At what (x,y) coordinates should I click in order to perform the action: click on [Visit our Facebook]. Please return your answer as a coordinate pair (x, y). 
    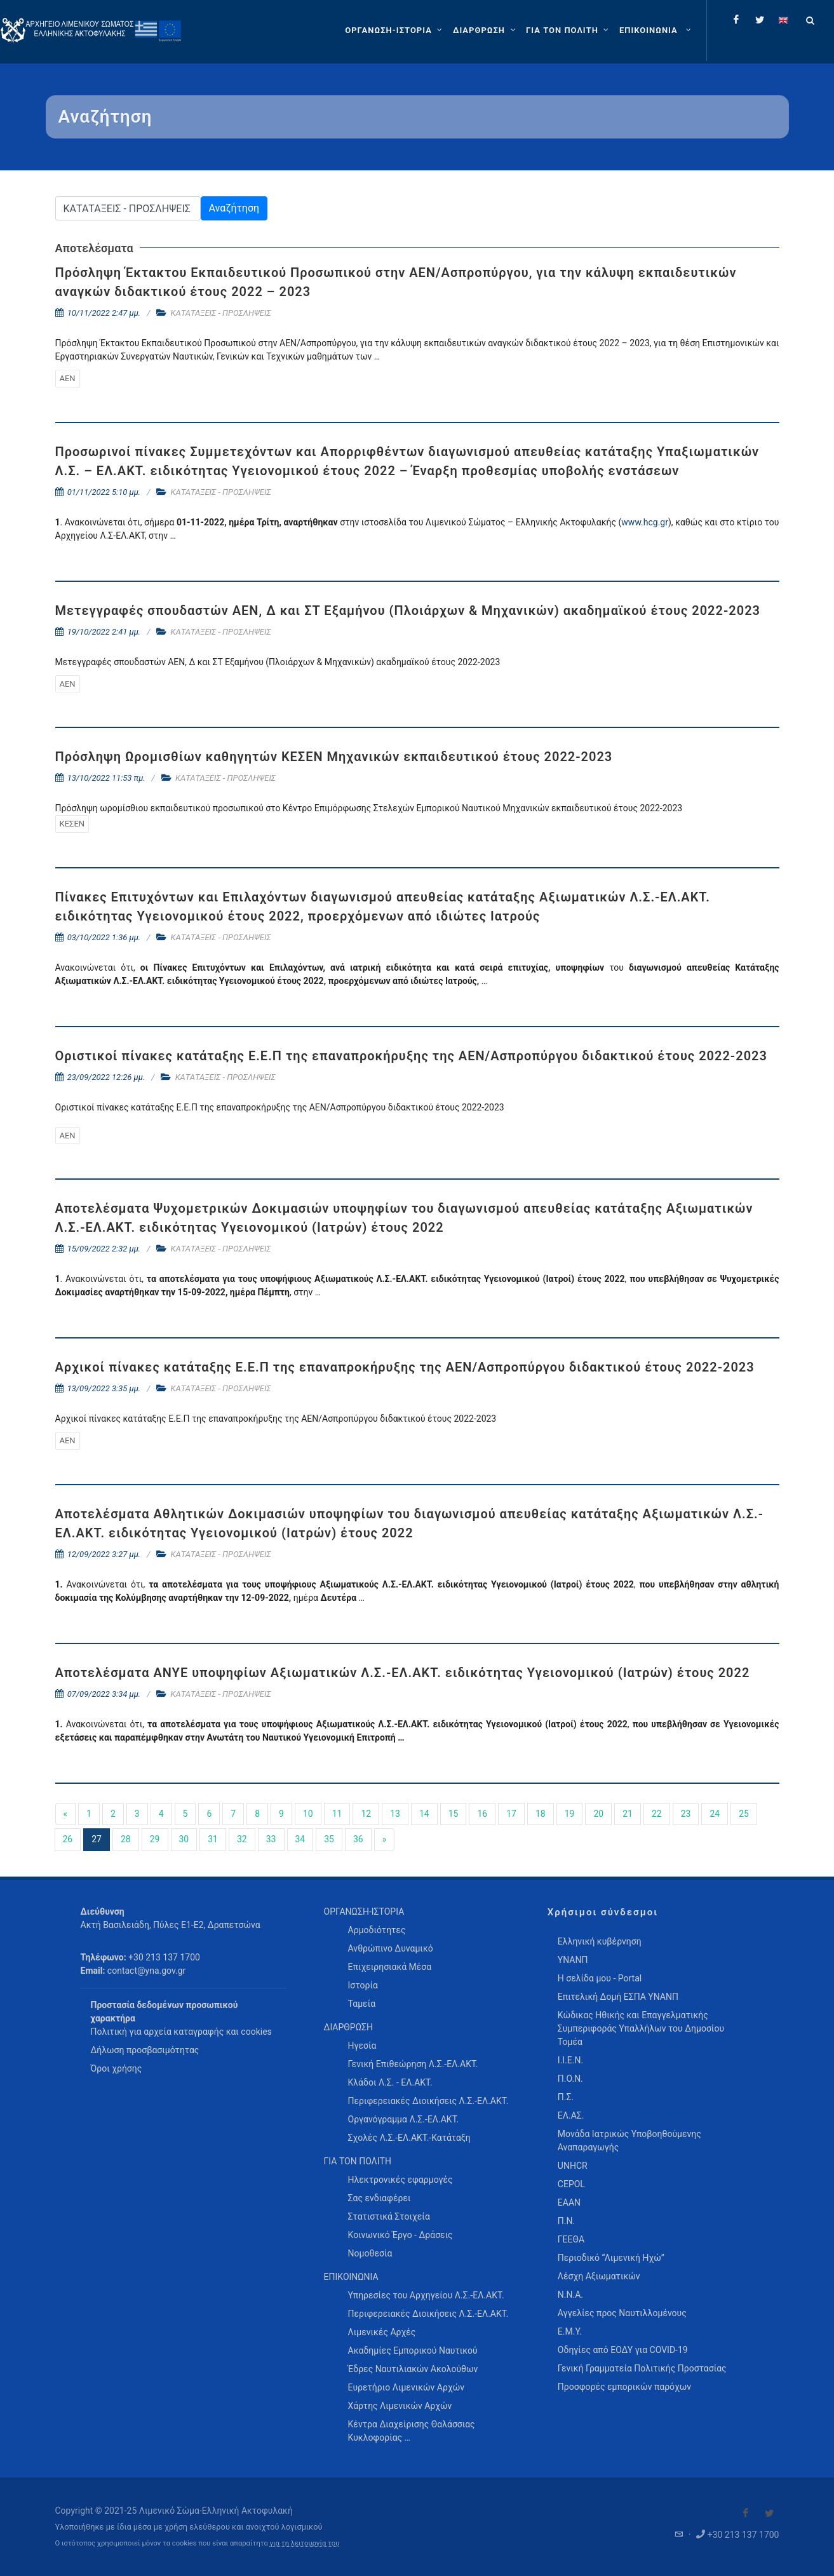
    Looking at the image, I should click on (746, 2513).